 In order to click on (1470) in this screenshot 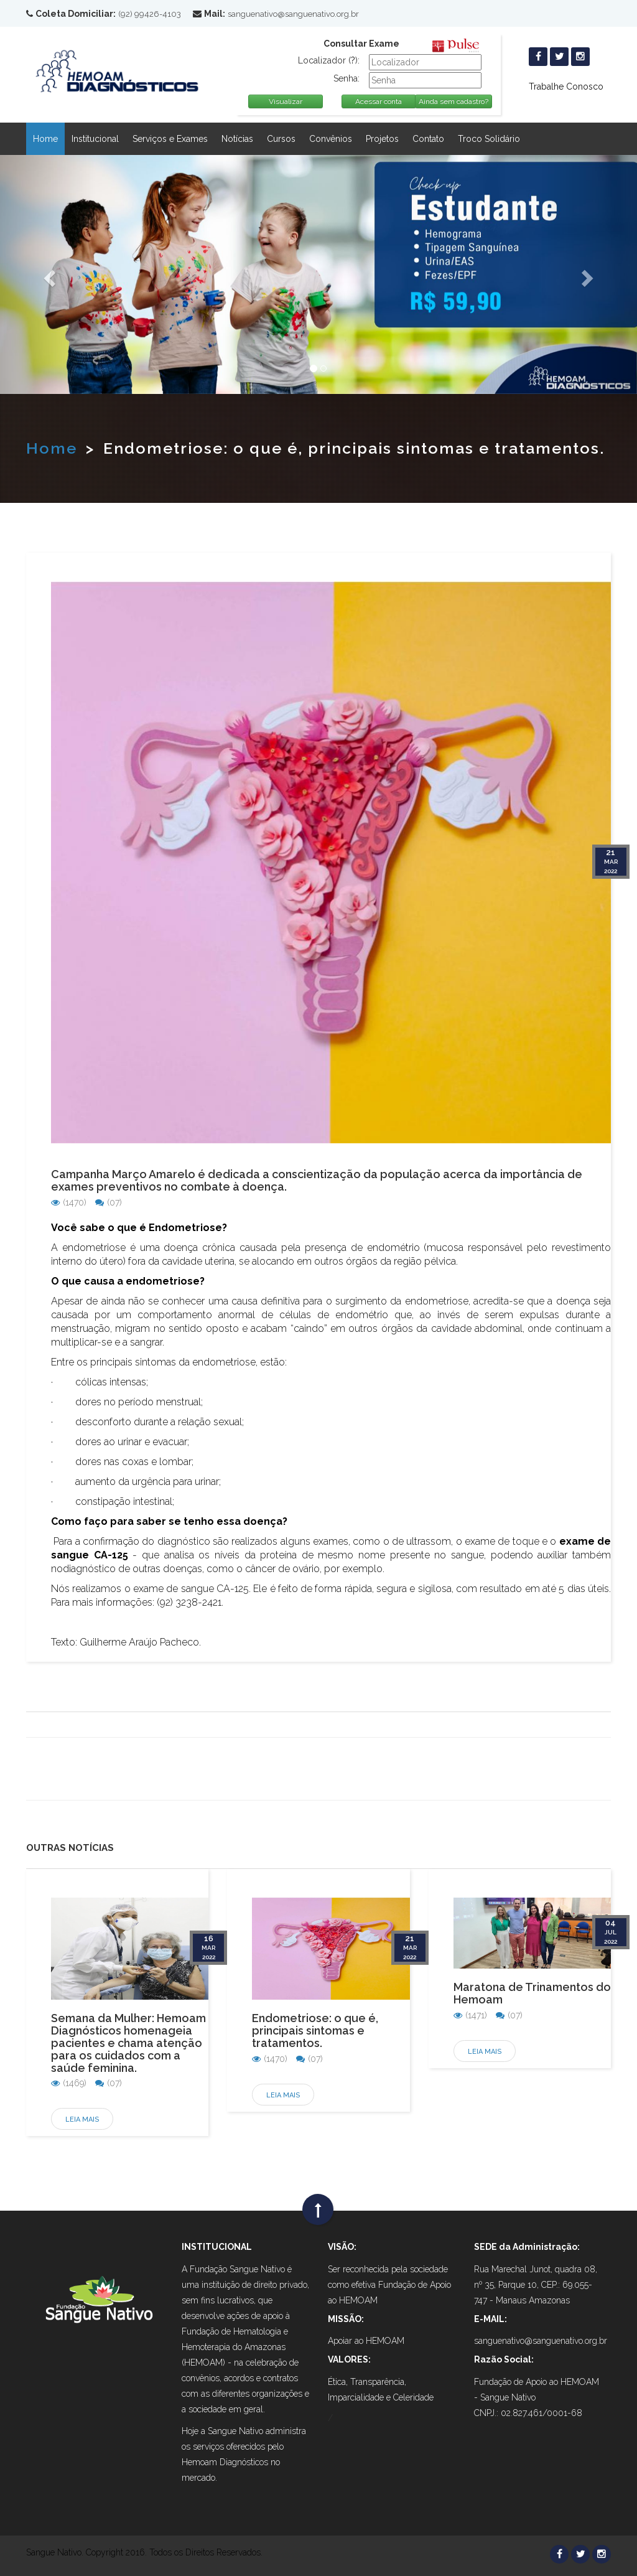, I will do `click(68, 1202)`.